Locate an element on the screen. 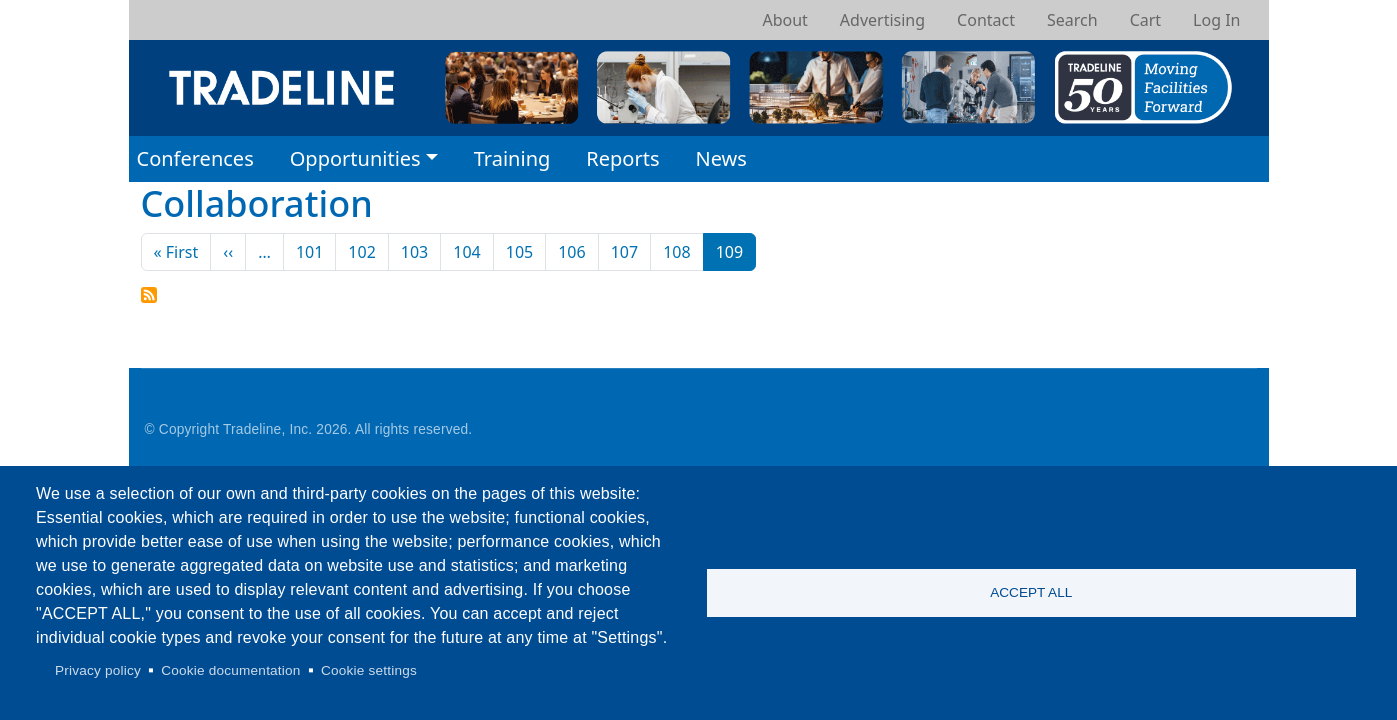 Image resolution: width=1397 pixels, height=720 pixels. 104 is located at coordinates (466, 252).